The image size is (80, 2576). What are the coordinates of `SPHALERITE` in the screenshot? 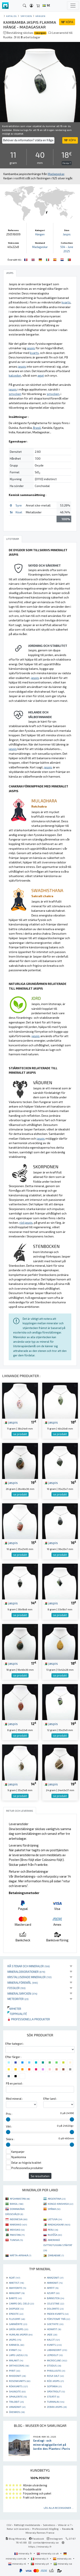 It's located at (18, 2396).